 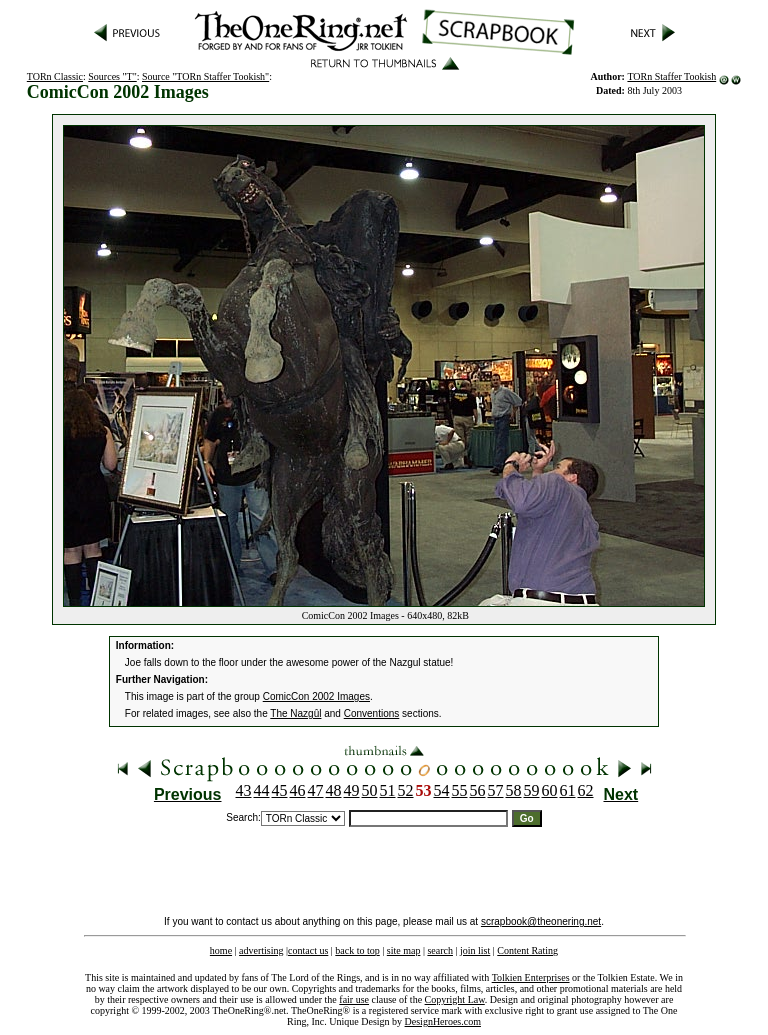 What do you see at coordinates (671, 76) in the screenshot?
I see `TORn Staffer Tookish` at bounding box center [671, 76].